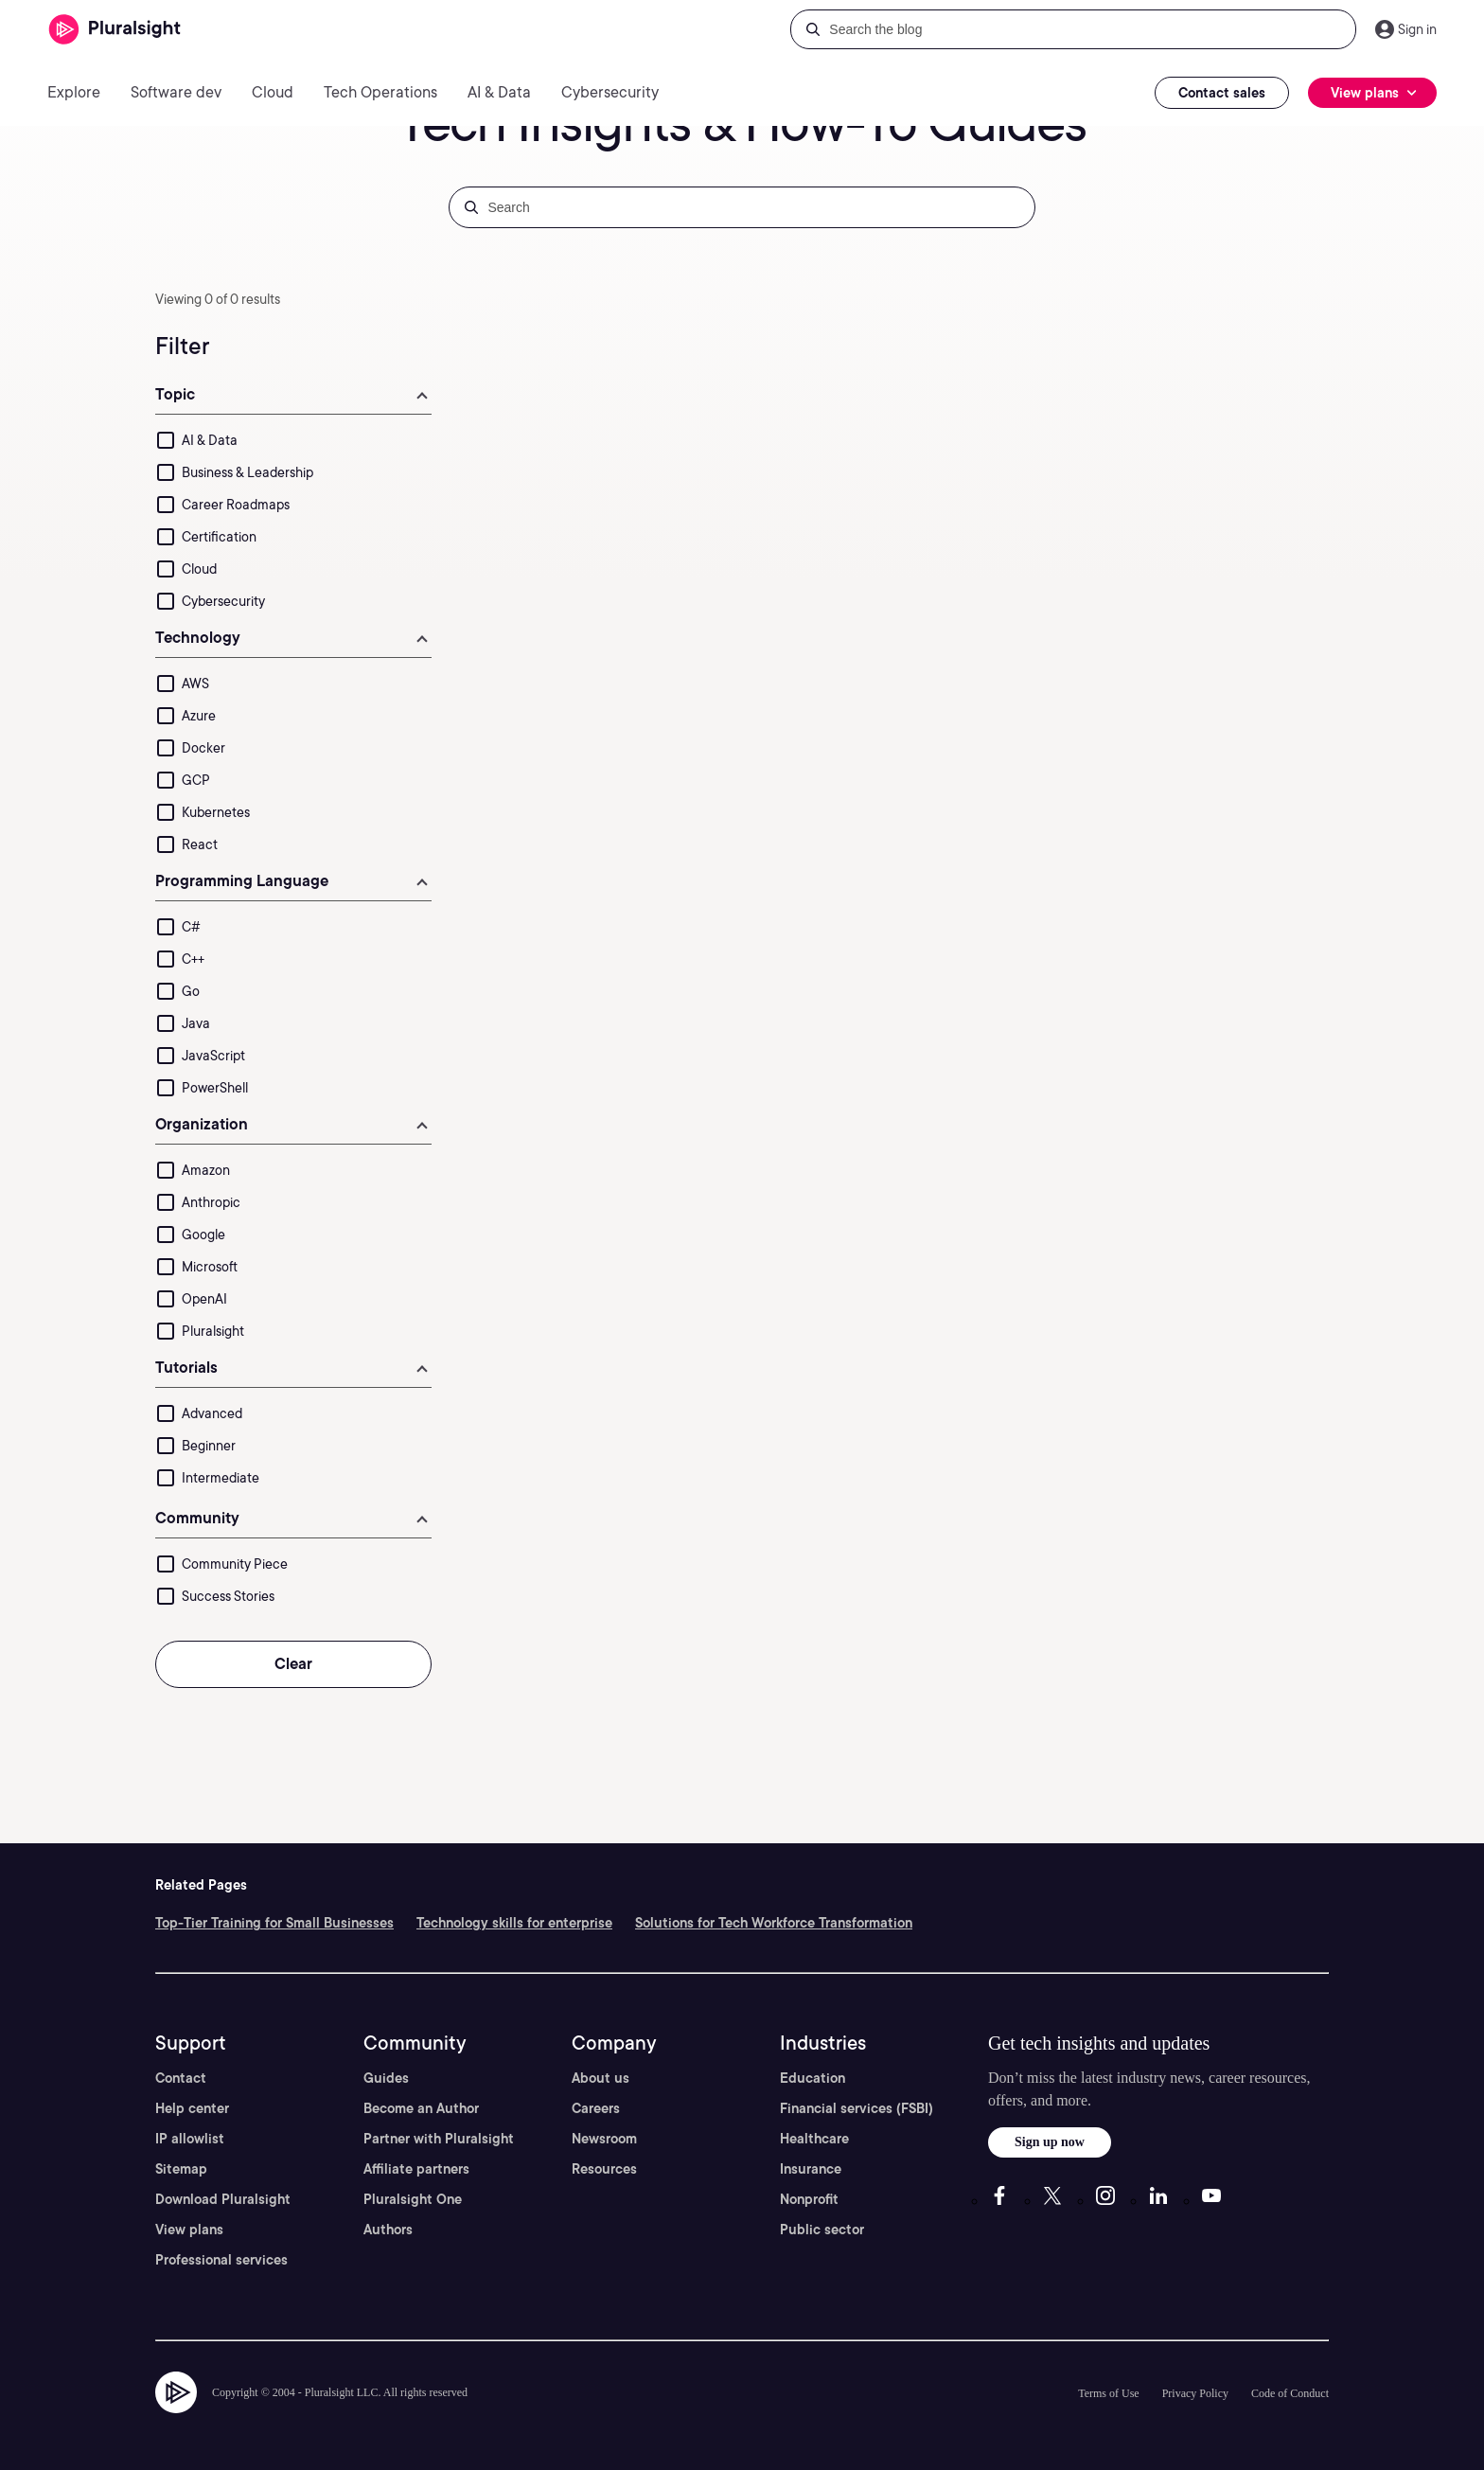 This screenshot has width=1484, height=2470. I want to click on Professional services, so click(221, 2259).